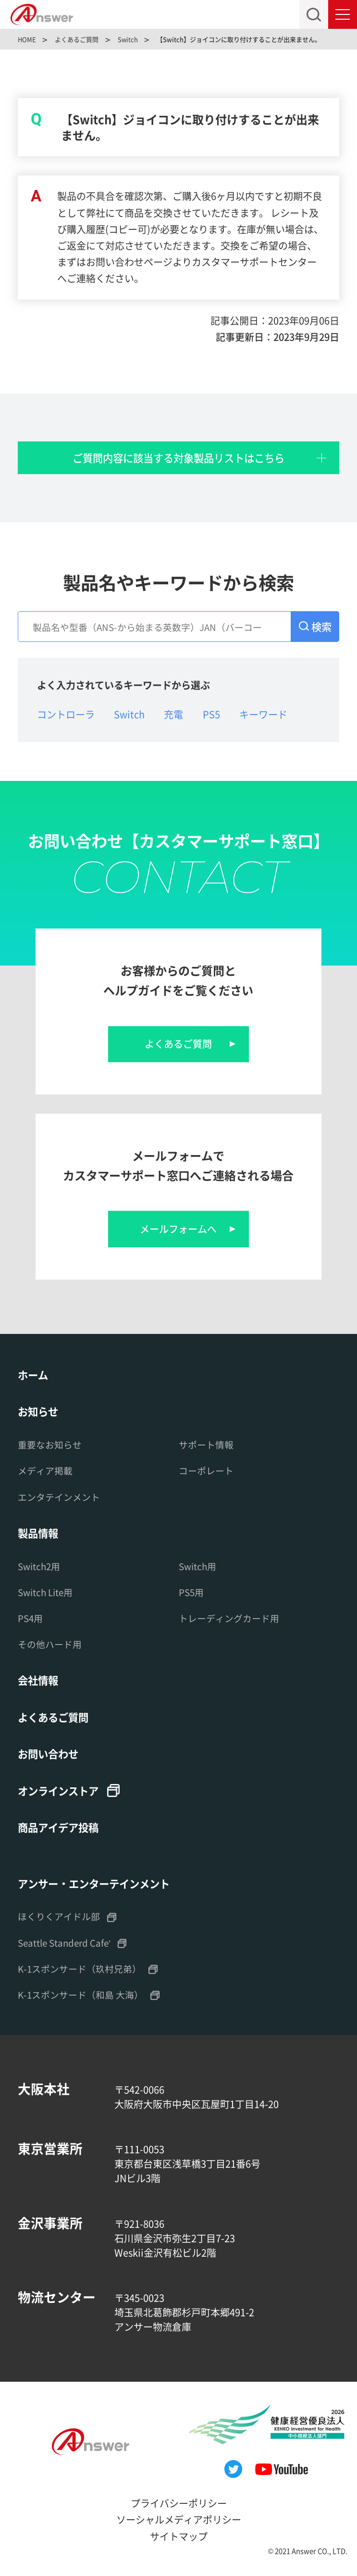 The height and width of the screenshot is (2576, 357). I want to click on K-1スポンサード（和島 大海）, so click(80, 1994).